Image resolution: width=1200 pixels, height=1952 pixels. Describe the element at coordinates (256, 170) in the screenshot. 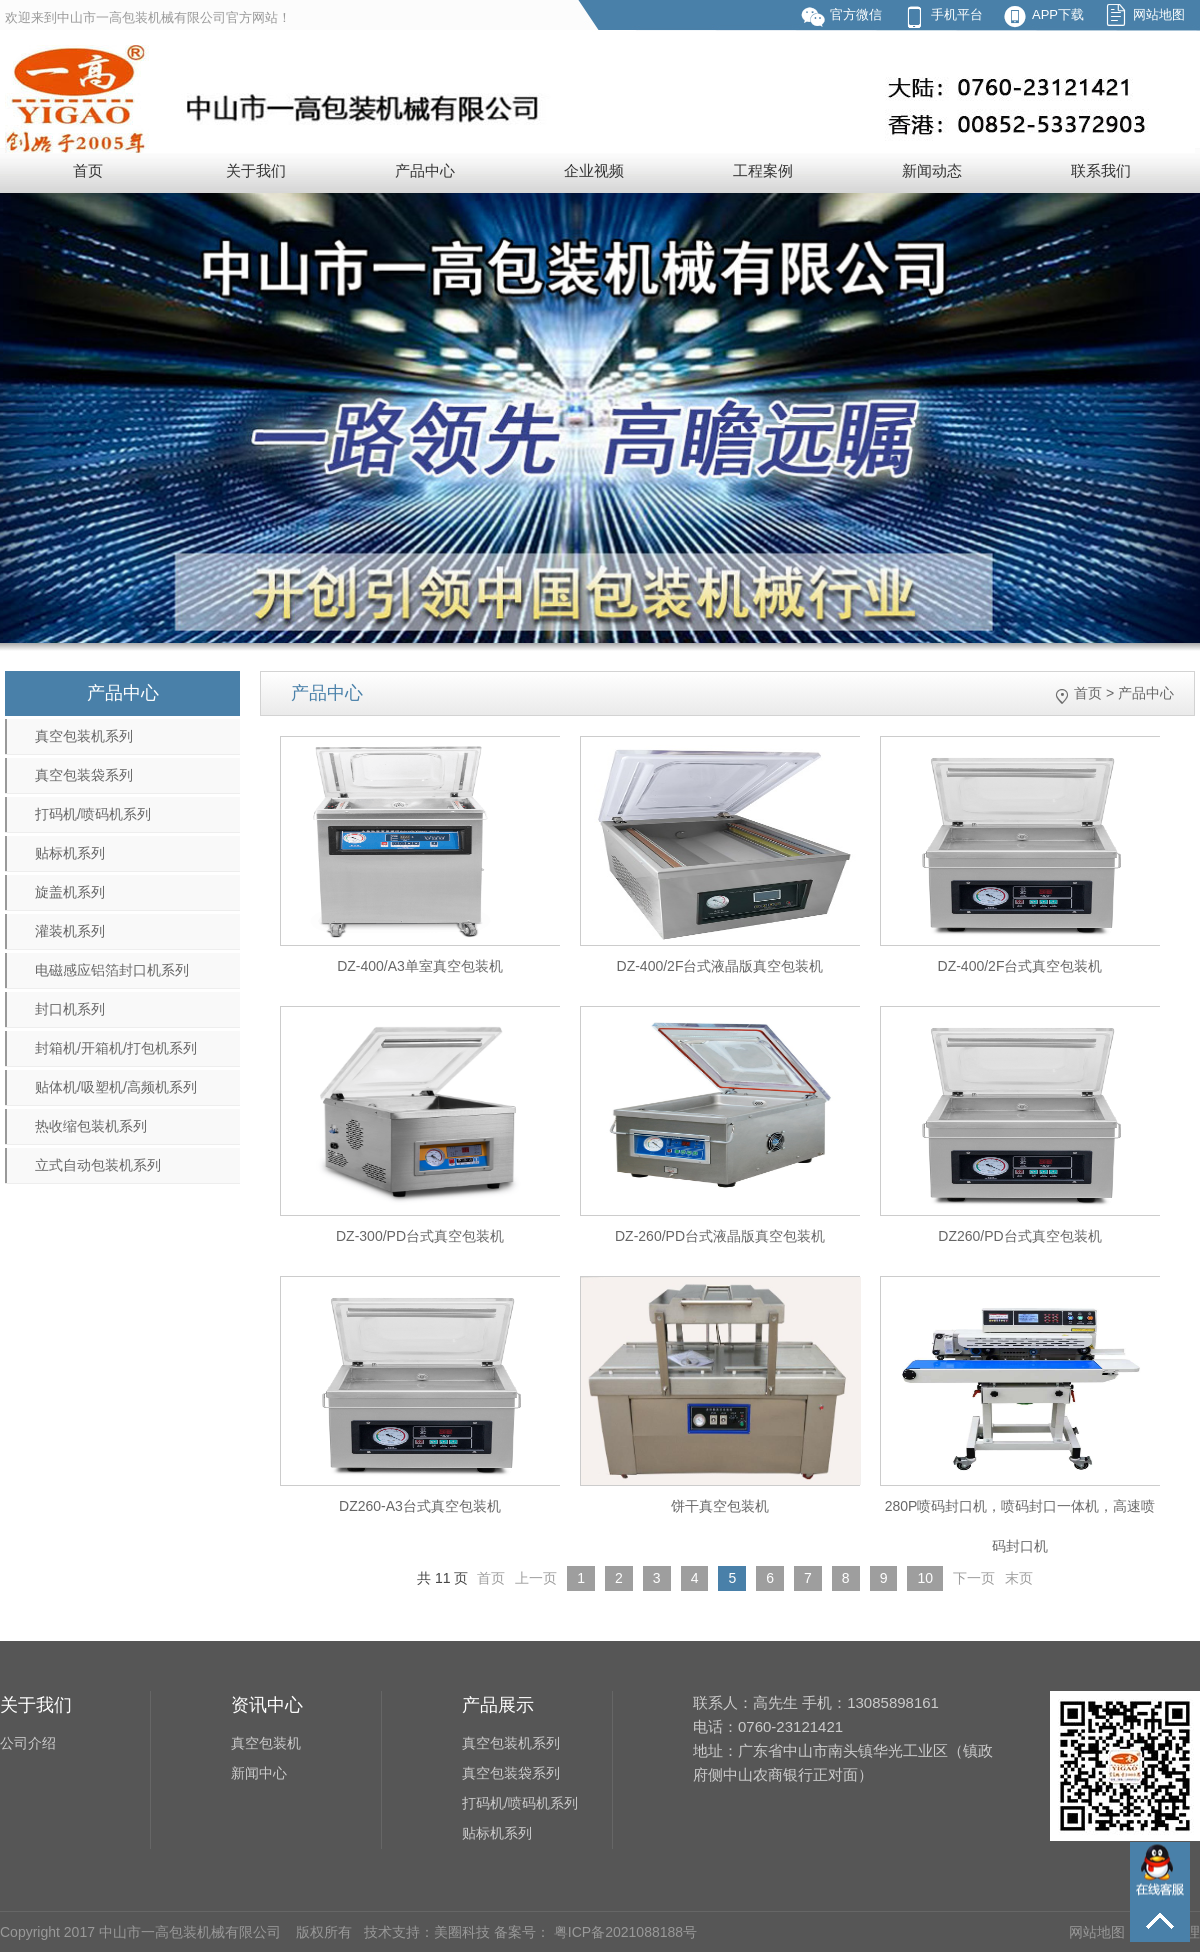

I see `关于我们` at that location.